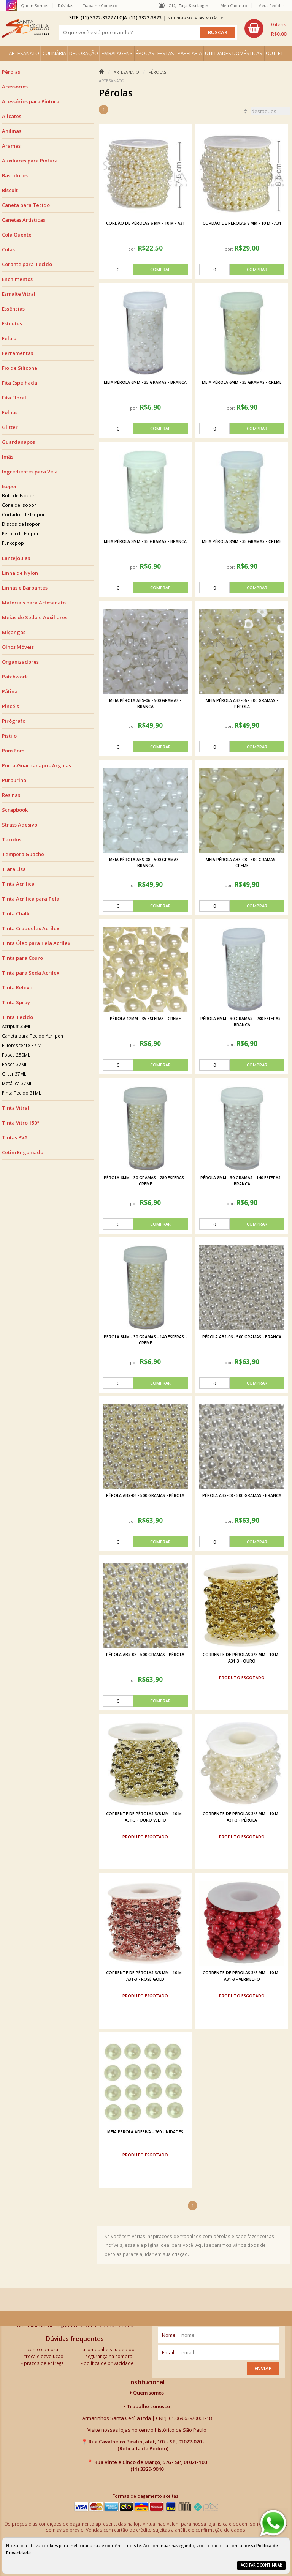 The image size is (292, 2576). Describe the element at coordinates (169, 2334) in the screenshot. I see `nome` at that location.